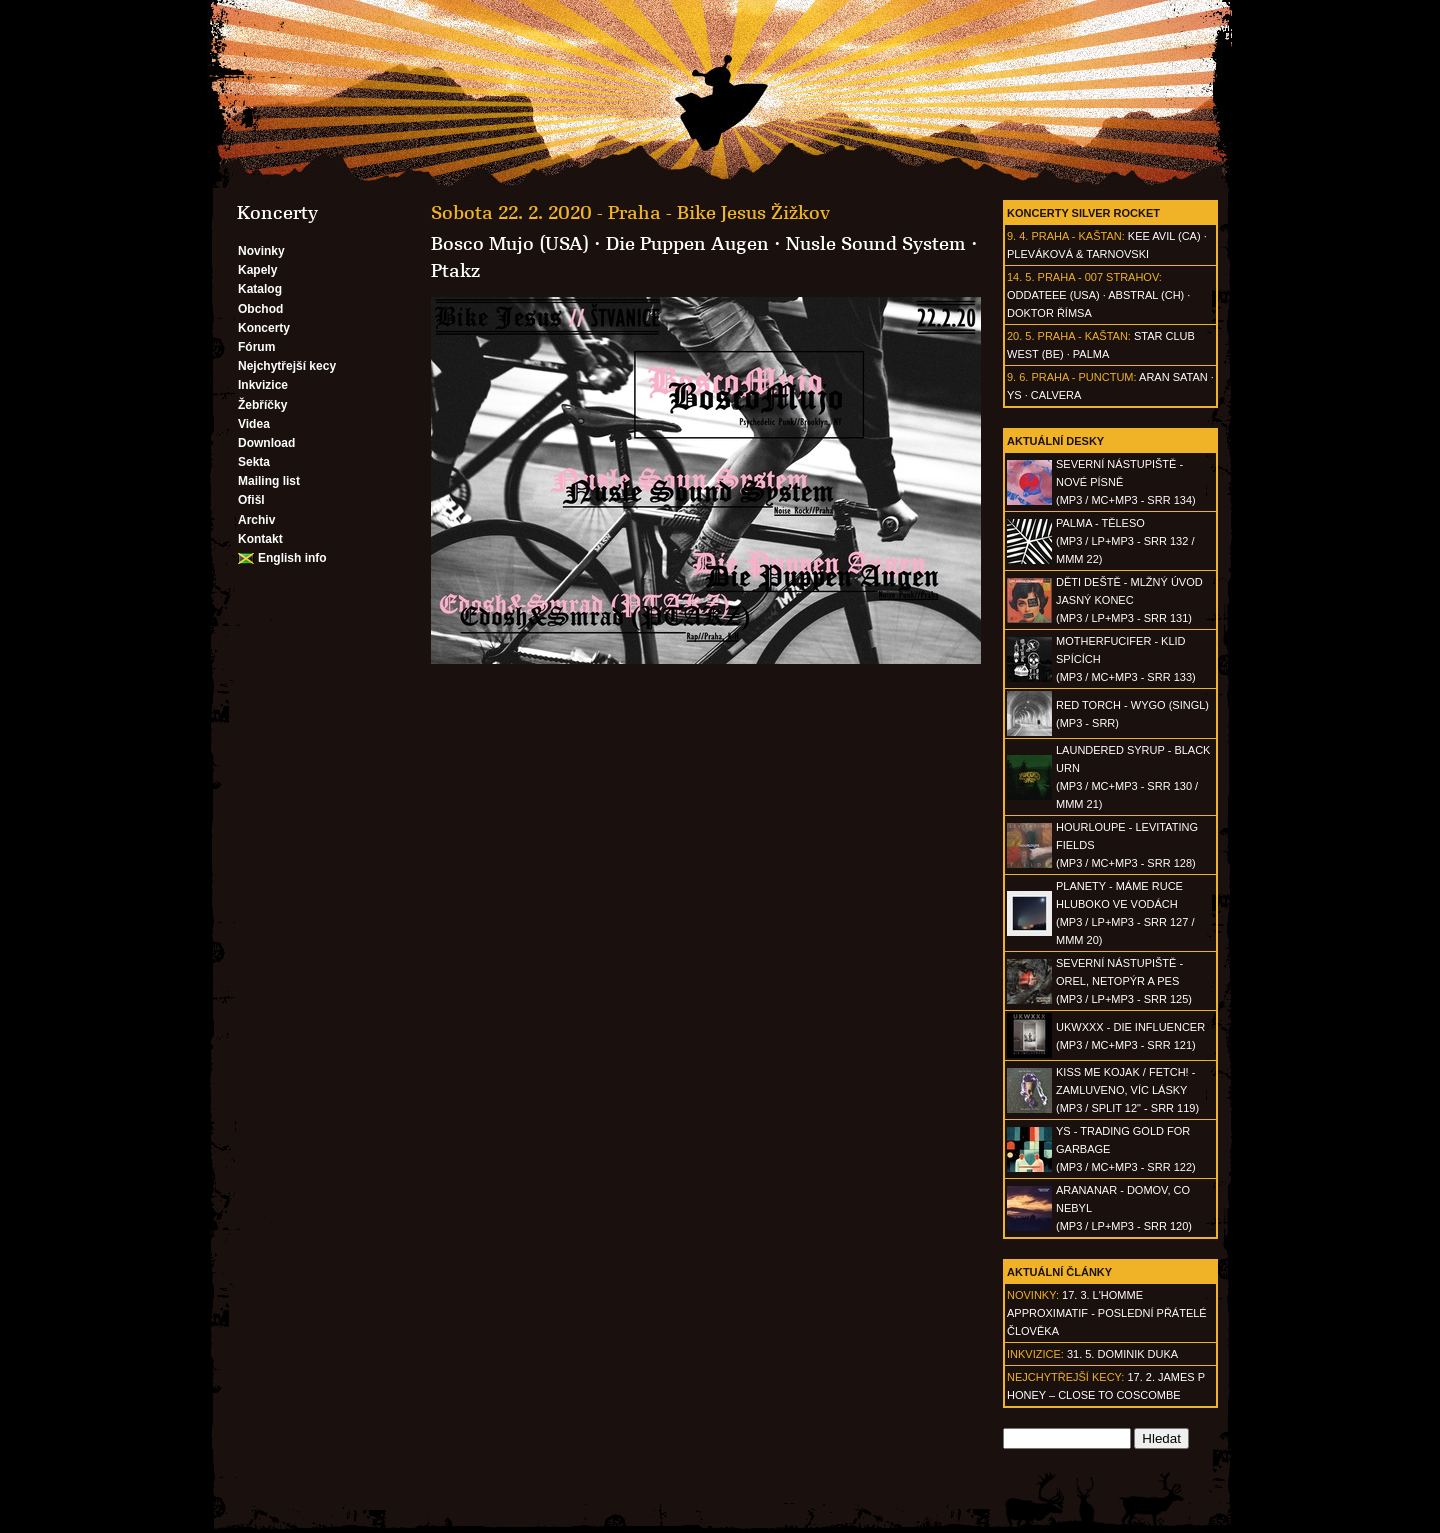  Describe the element at coordinates (876, 244) in the screenshot. I see `Nusle Sound System` at that location.